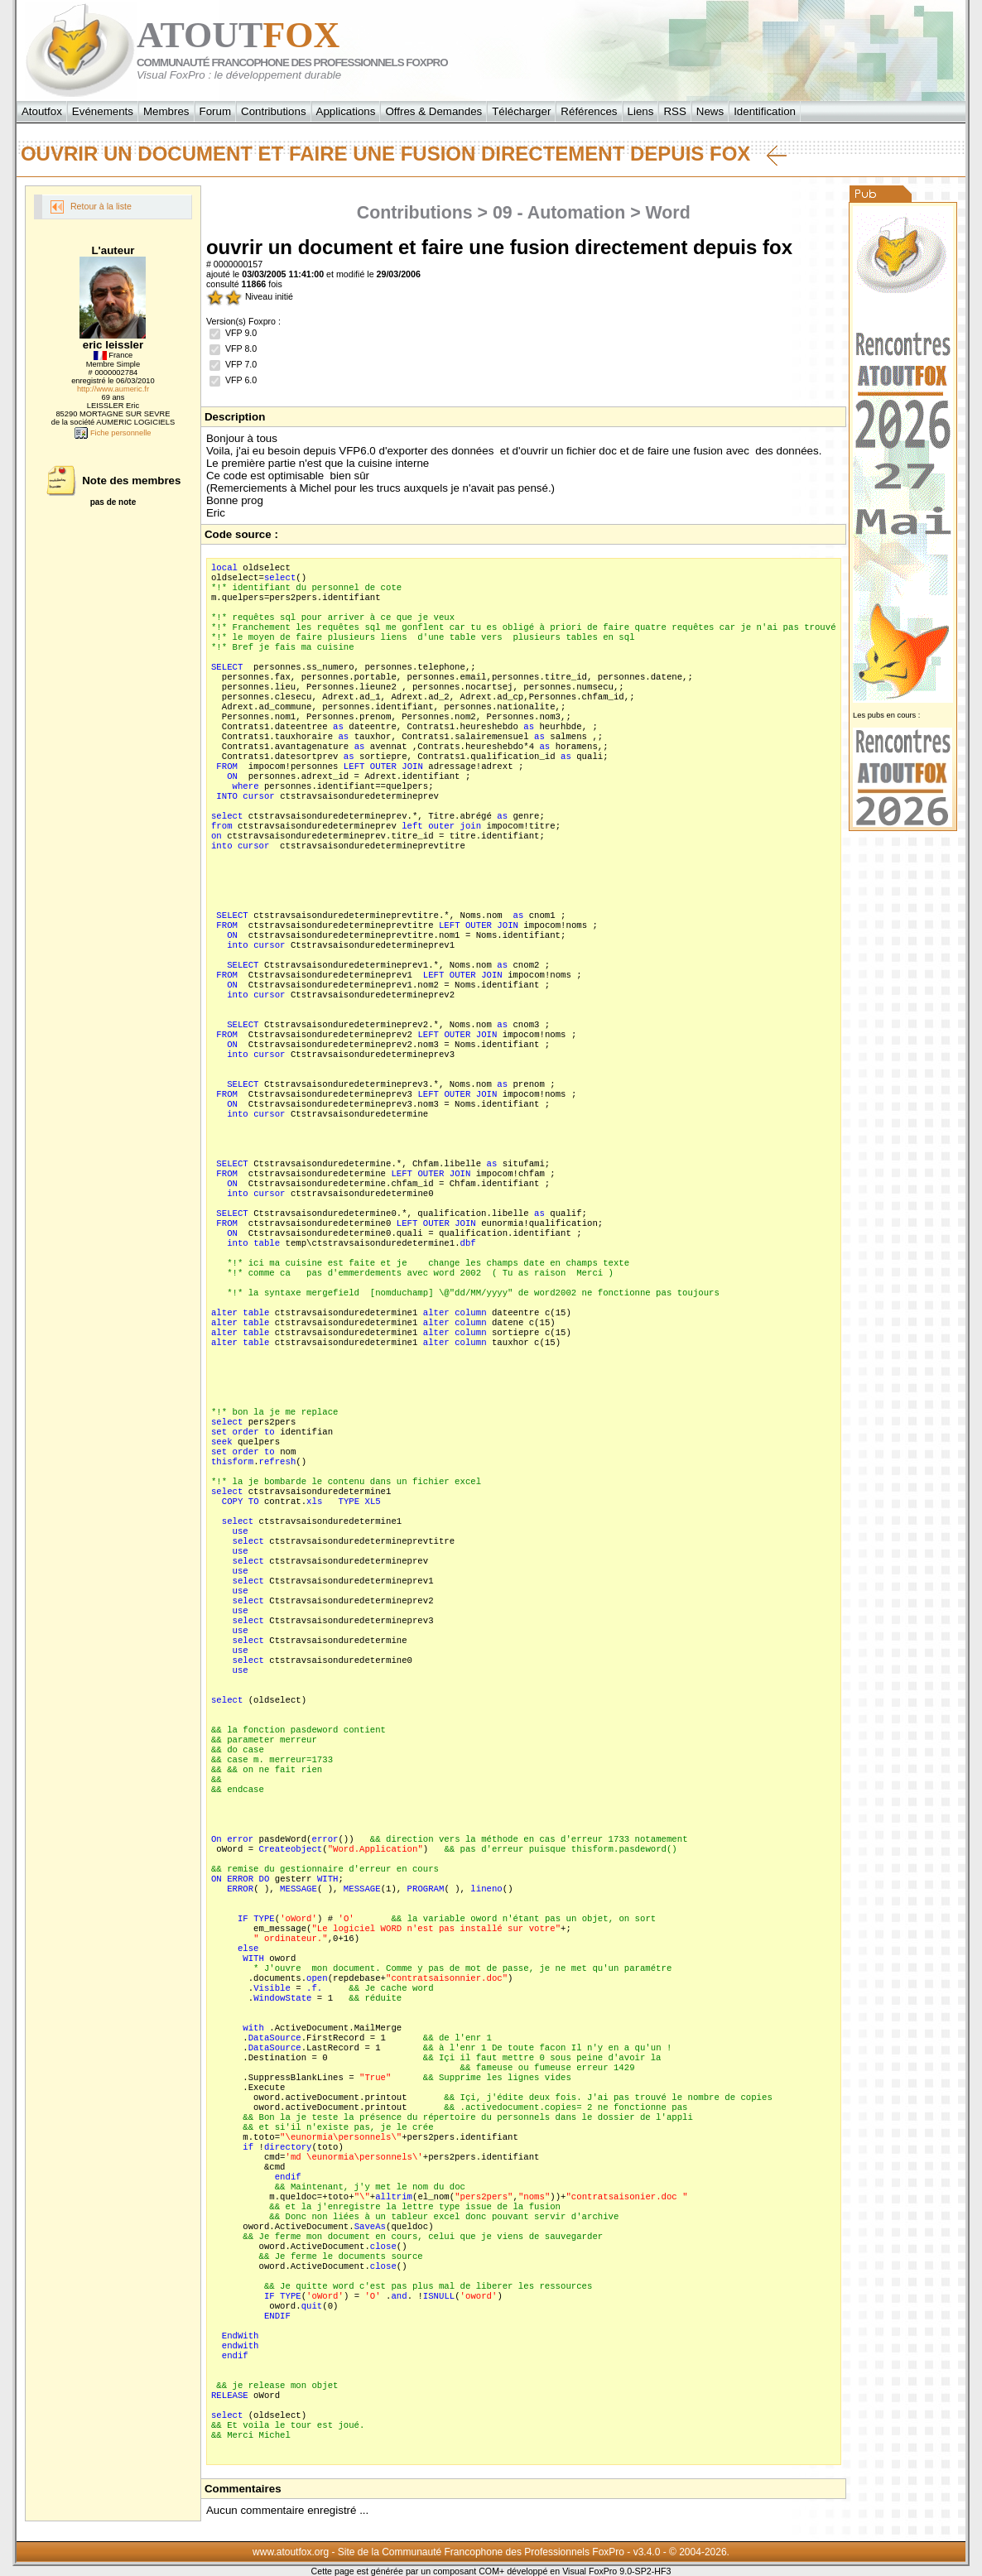 Image resolution: width=982 pixels, height=2576 pixels. What do you see at coordinates (433, 111) in the screenshot?
I see `Offres & Demandes` at bounding box center [433, 111].